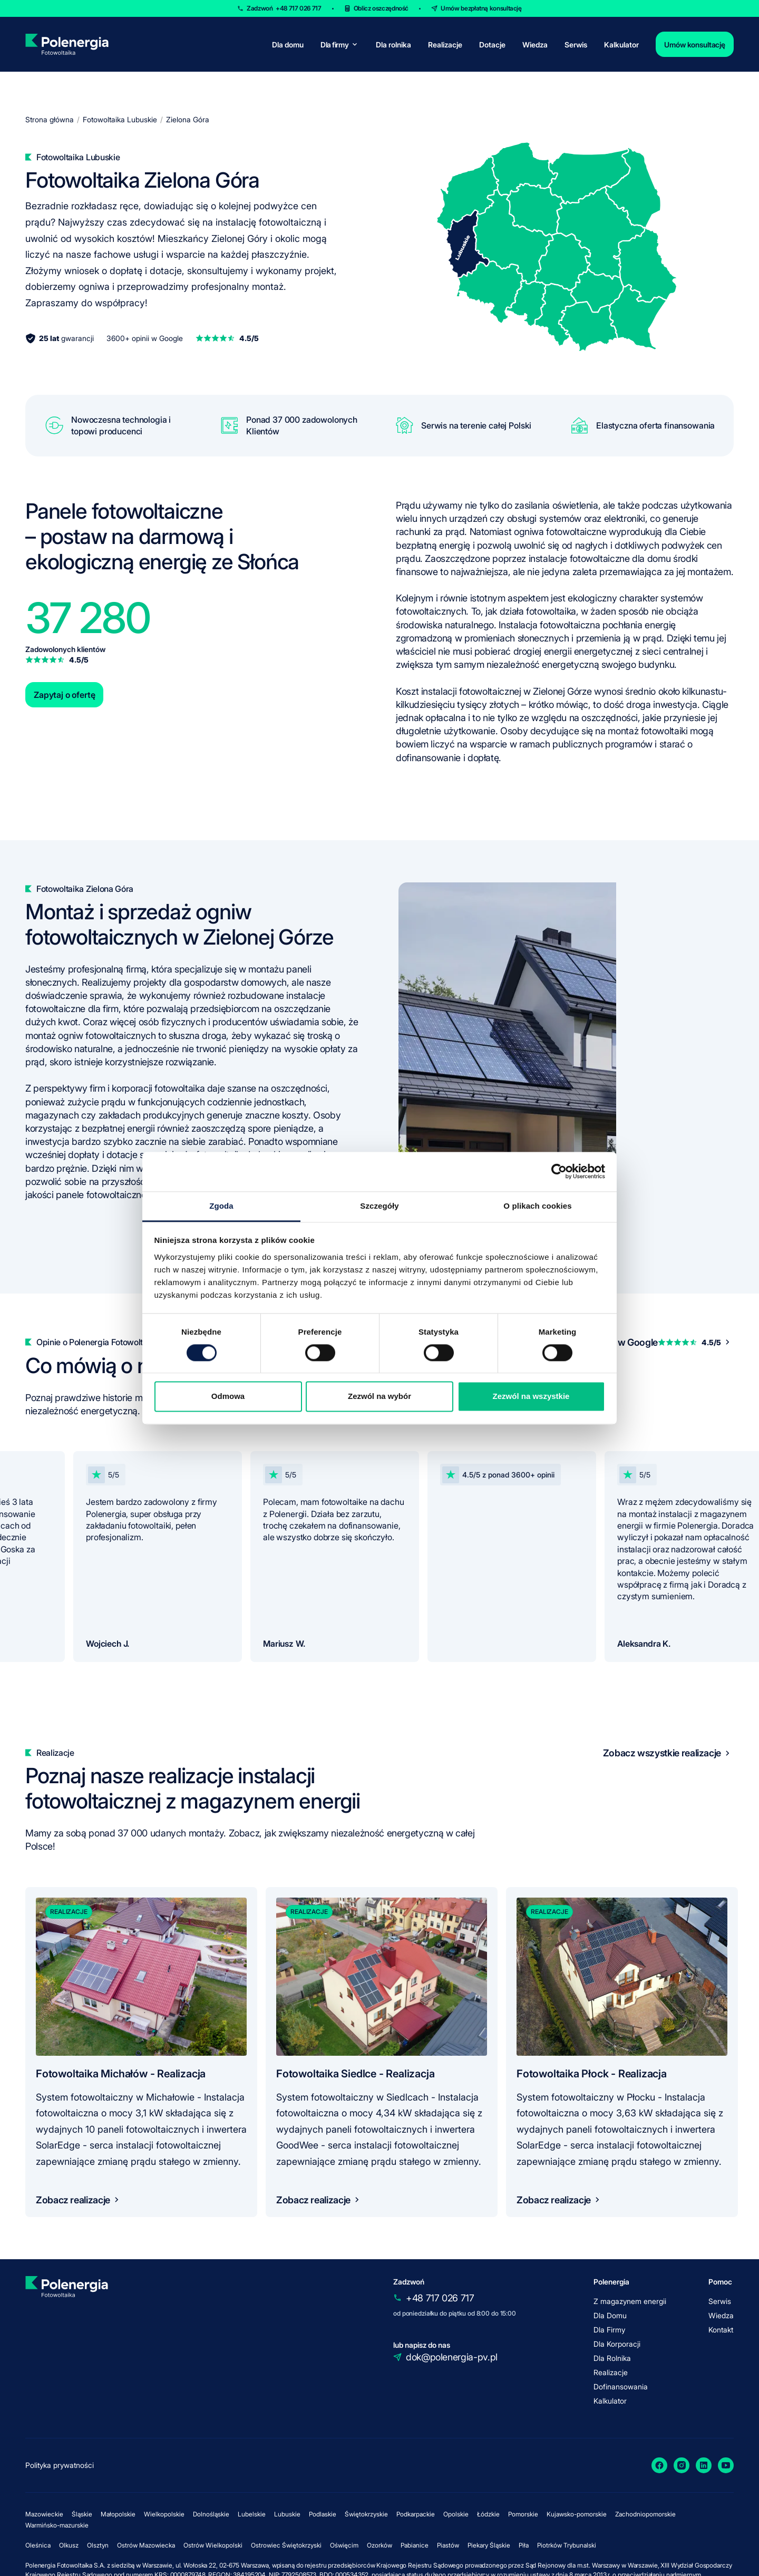 This screenshot has height=2576, width=759. Describe the element at coordinates (288, 44) in the screenshot. I see `Dla domu [for-home]` at that location.